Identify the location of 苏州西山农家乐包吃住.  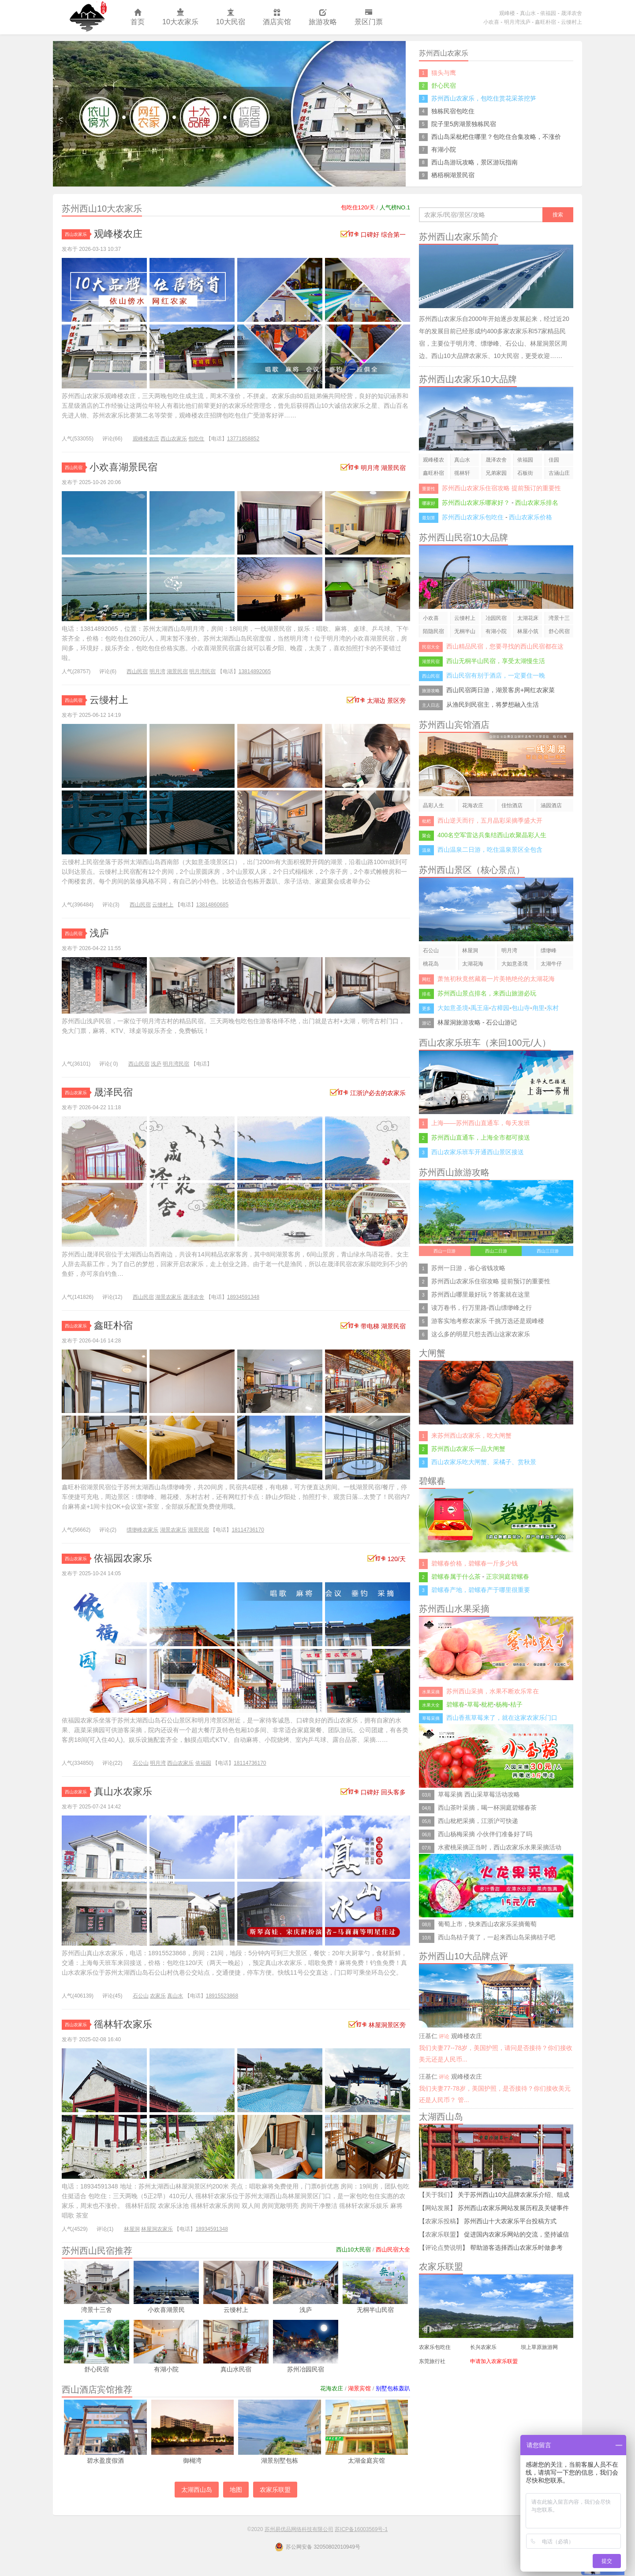
(473, 517).